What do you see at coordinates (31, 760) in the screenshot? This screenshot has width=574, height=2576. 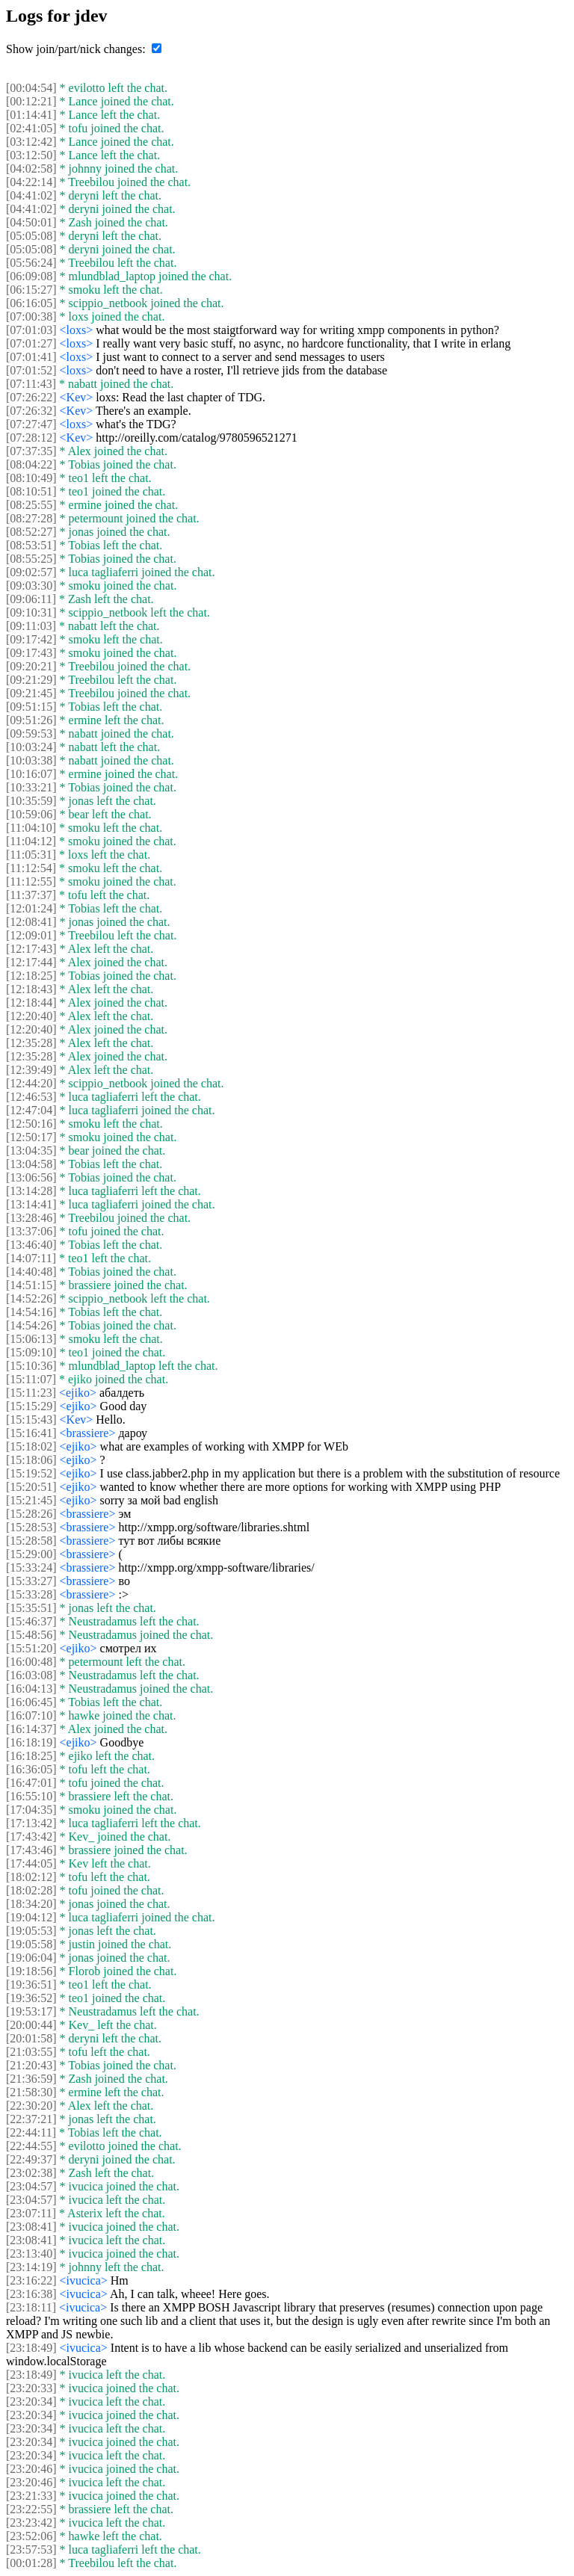 I see `[10:03:38]` at bounding box center [31, 760].